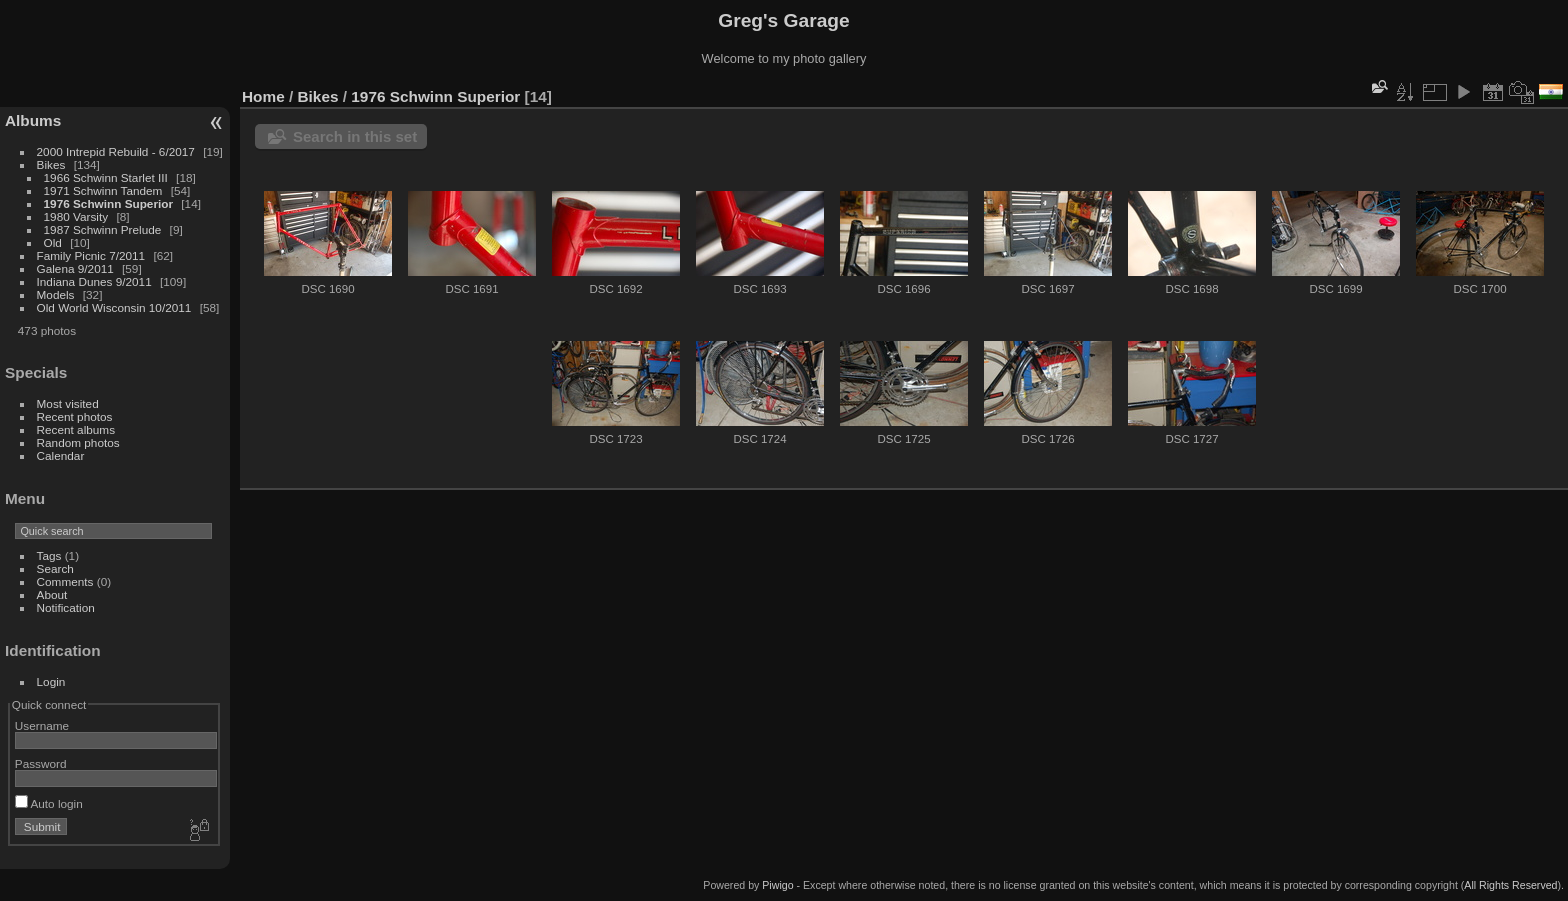 This screenshot has width=1568, height=901. I want to click on 1966 Schwinn Starlet III, so click(106, 177).